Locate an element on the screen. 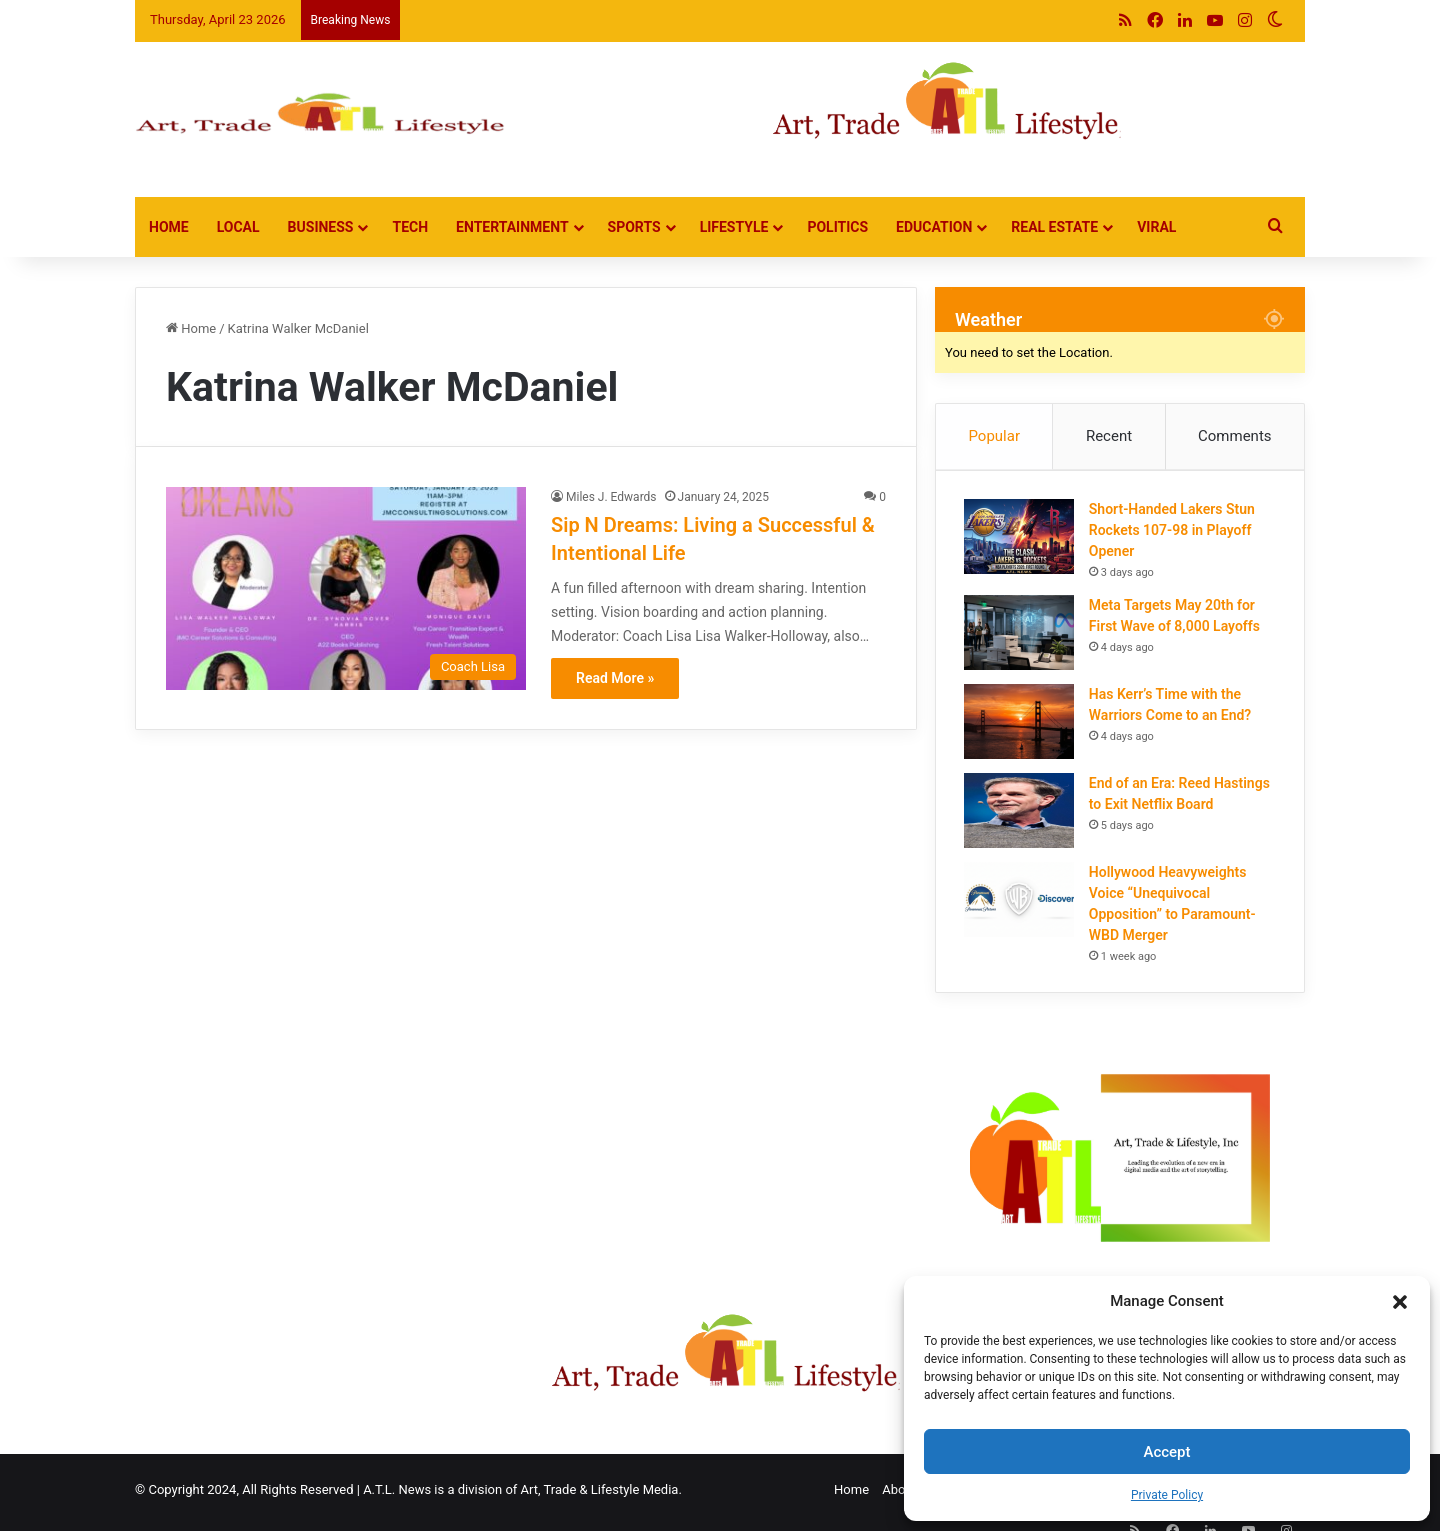 The width and height of the screenshot is (1440, 1531). Tech is located at coordinates (410, 227).